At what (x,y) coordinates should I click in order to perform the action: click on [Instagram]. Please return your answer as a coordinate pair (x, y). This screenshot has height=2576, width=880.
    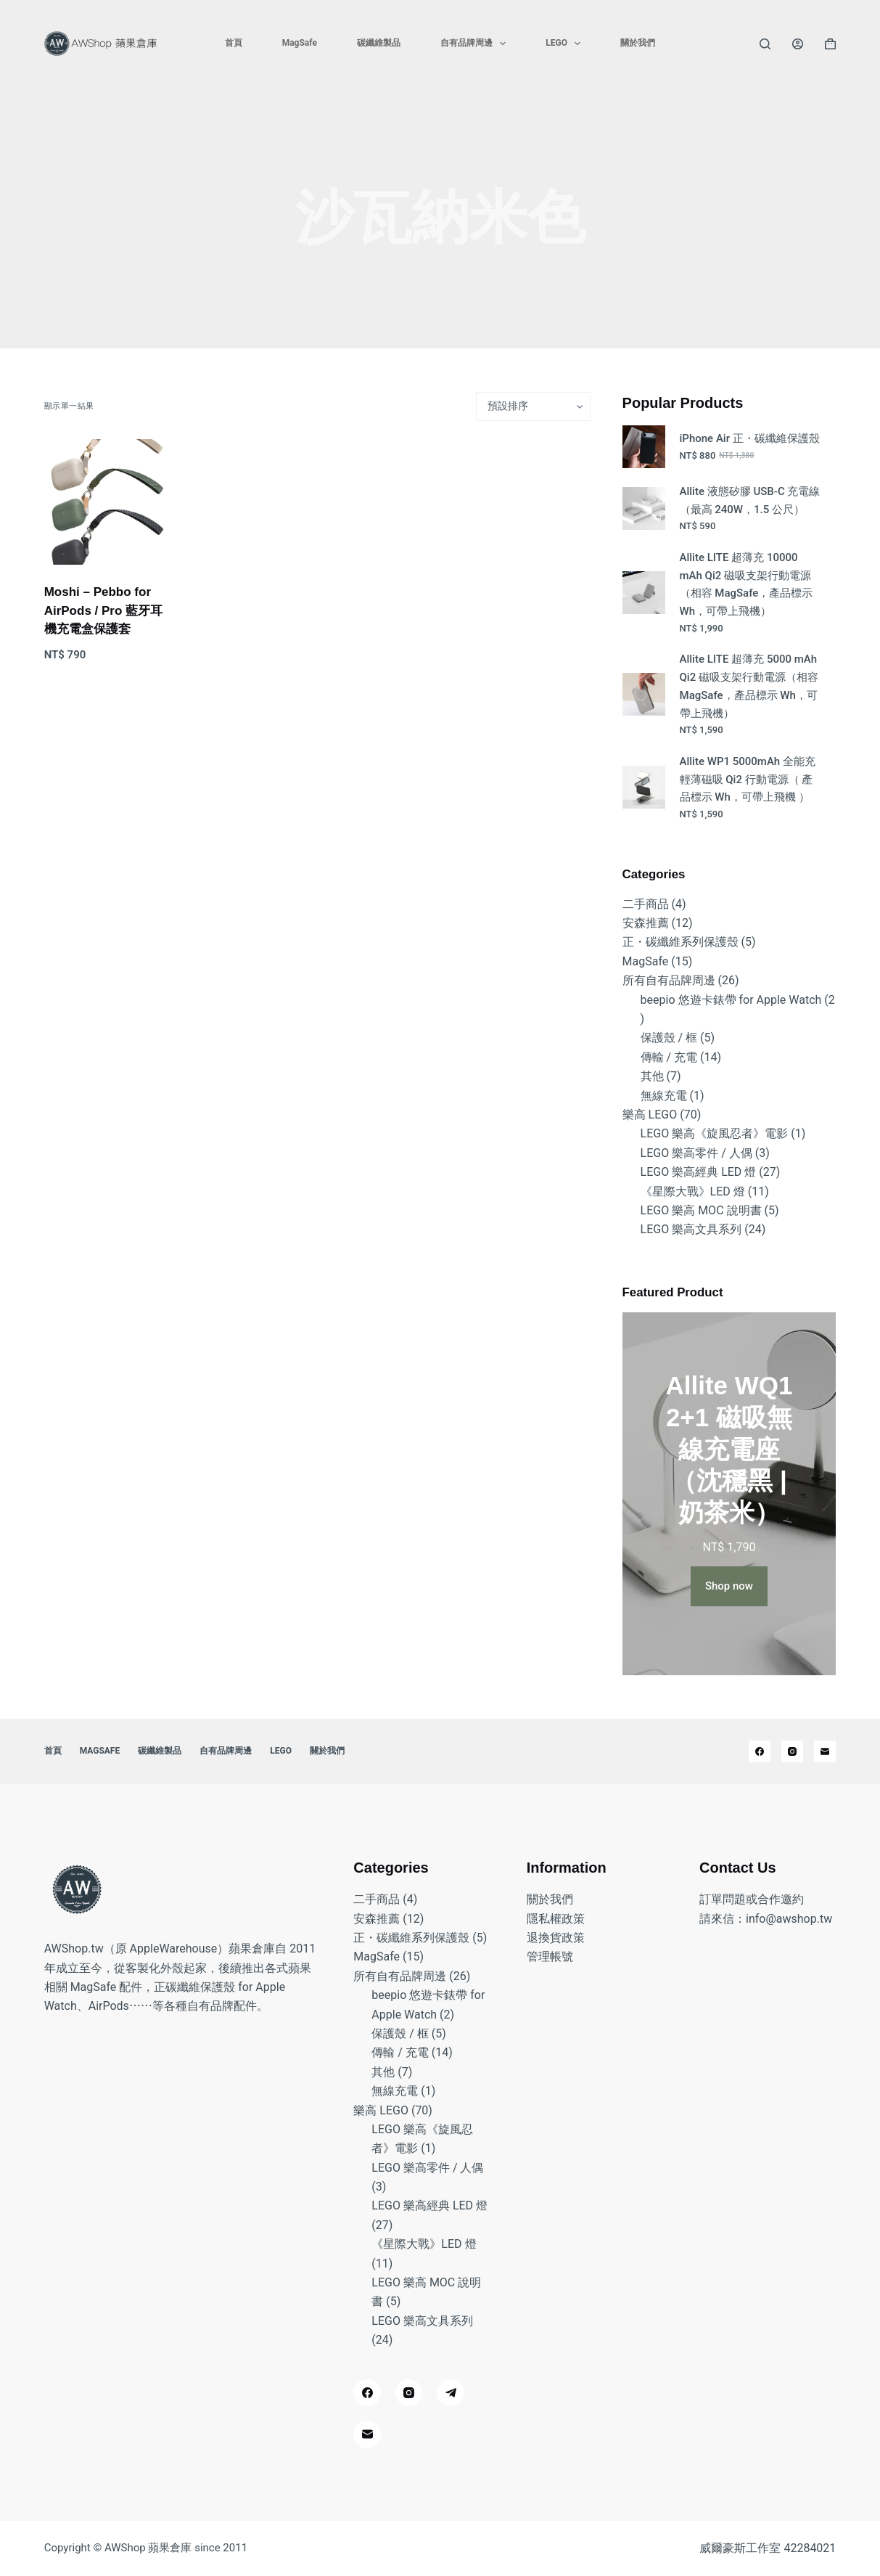
    Looking at the image, I should click on (792, 1751).